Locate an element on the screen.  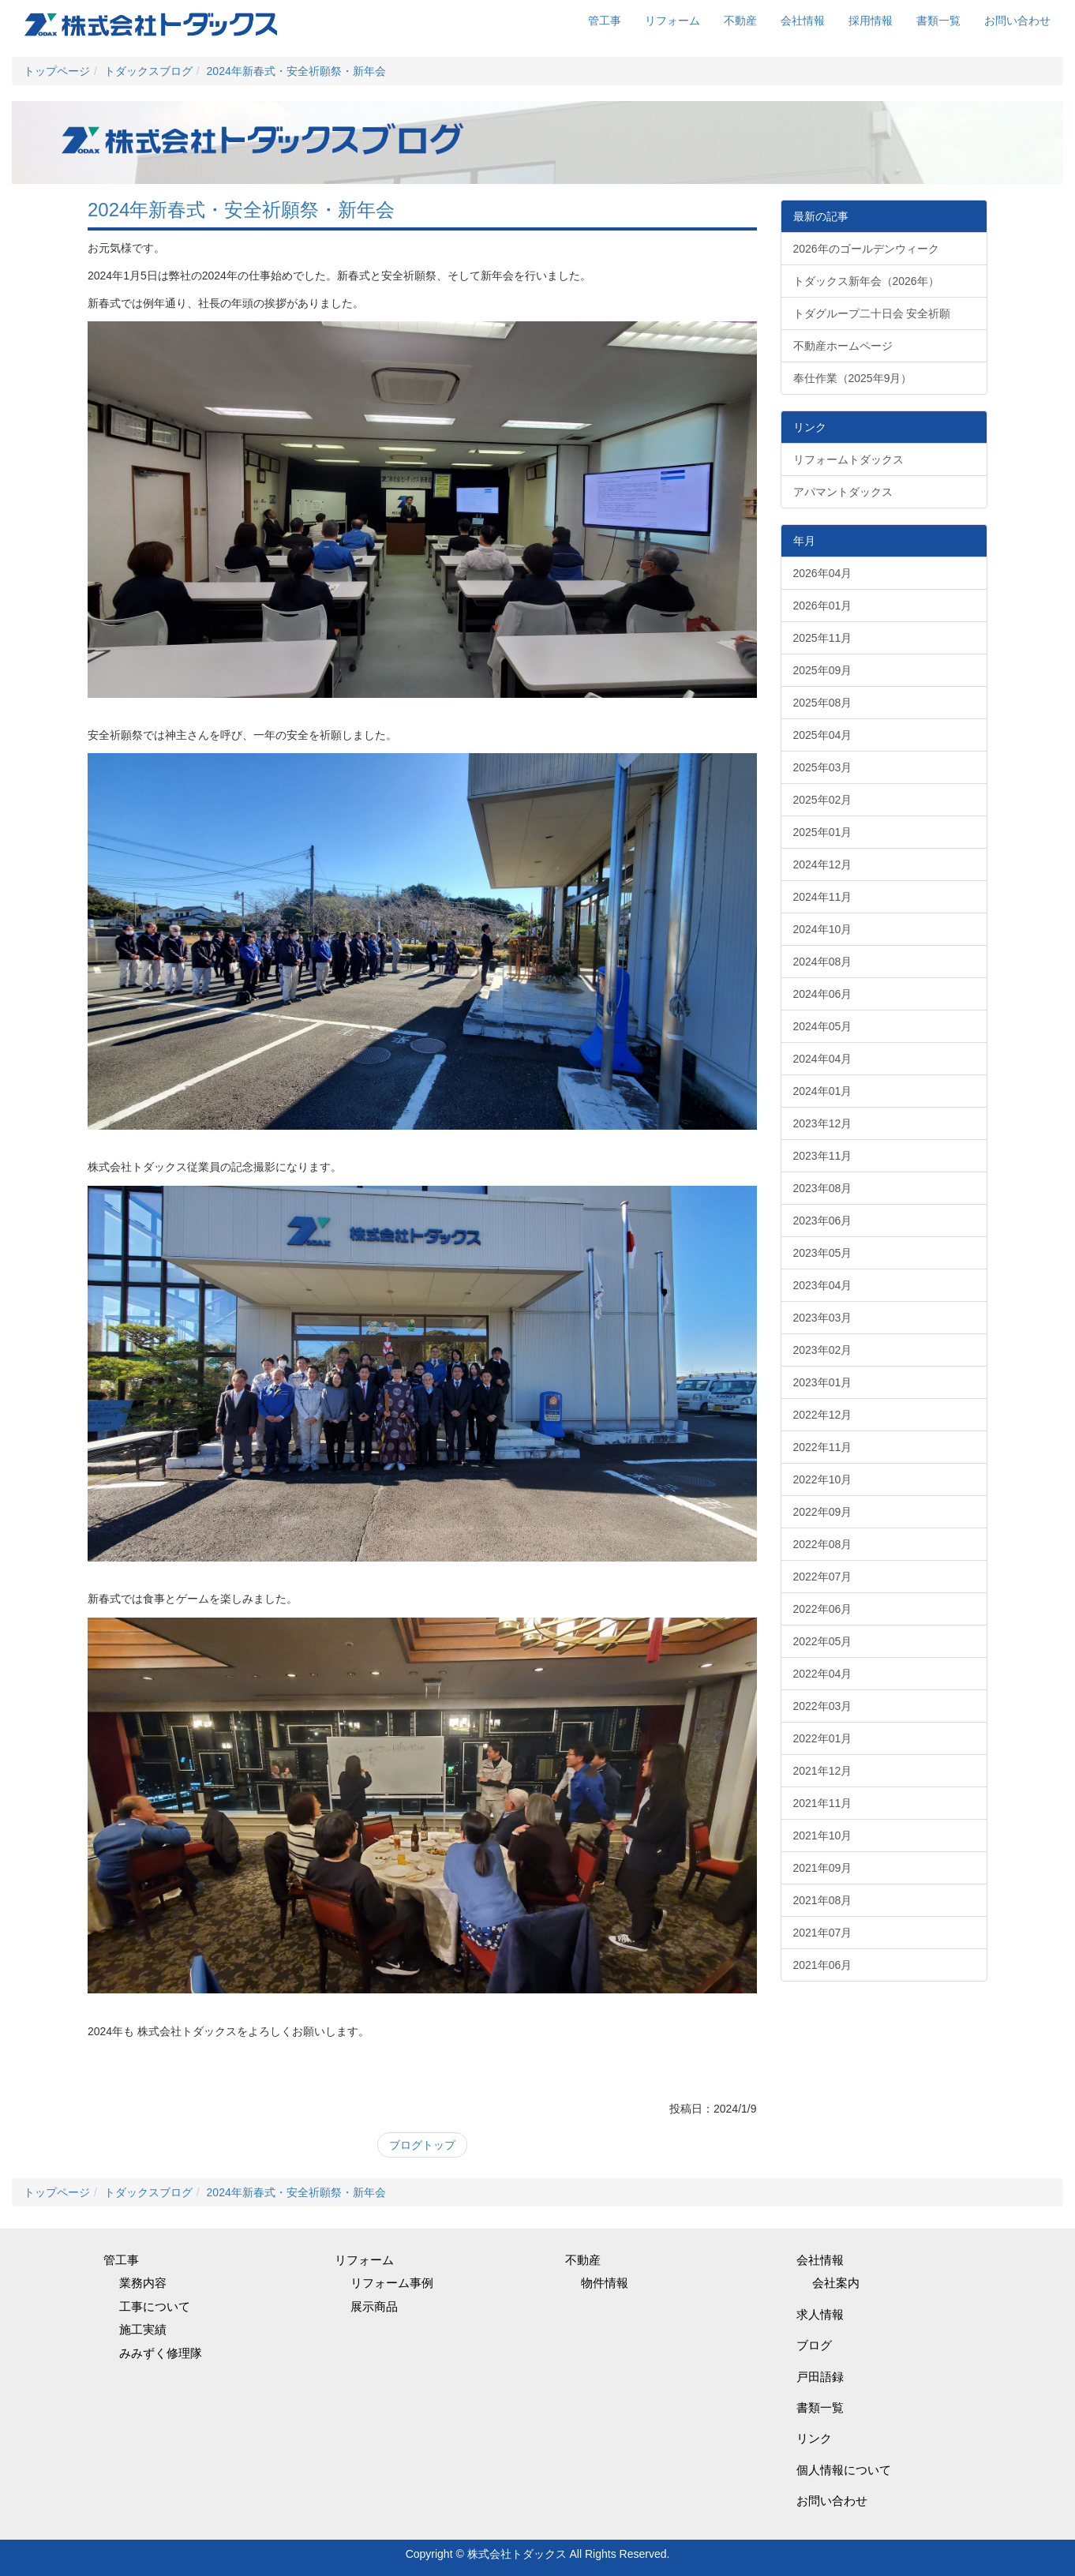
ブログ is located at coordinates (814, 2345).